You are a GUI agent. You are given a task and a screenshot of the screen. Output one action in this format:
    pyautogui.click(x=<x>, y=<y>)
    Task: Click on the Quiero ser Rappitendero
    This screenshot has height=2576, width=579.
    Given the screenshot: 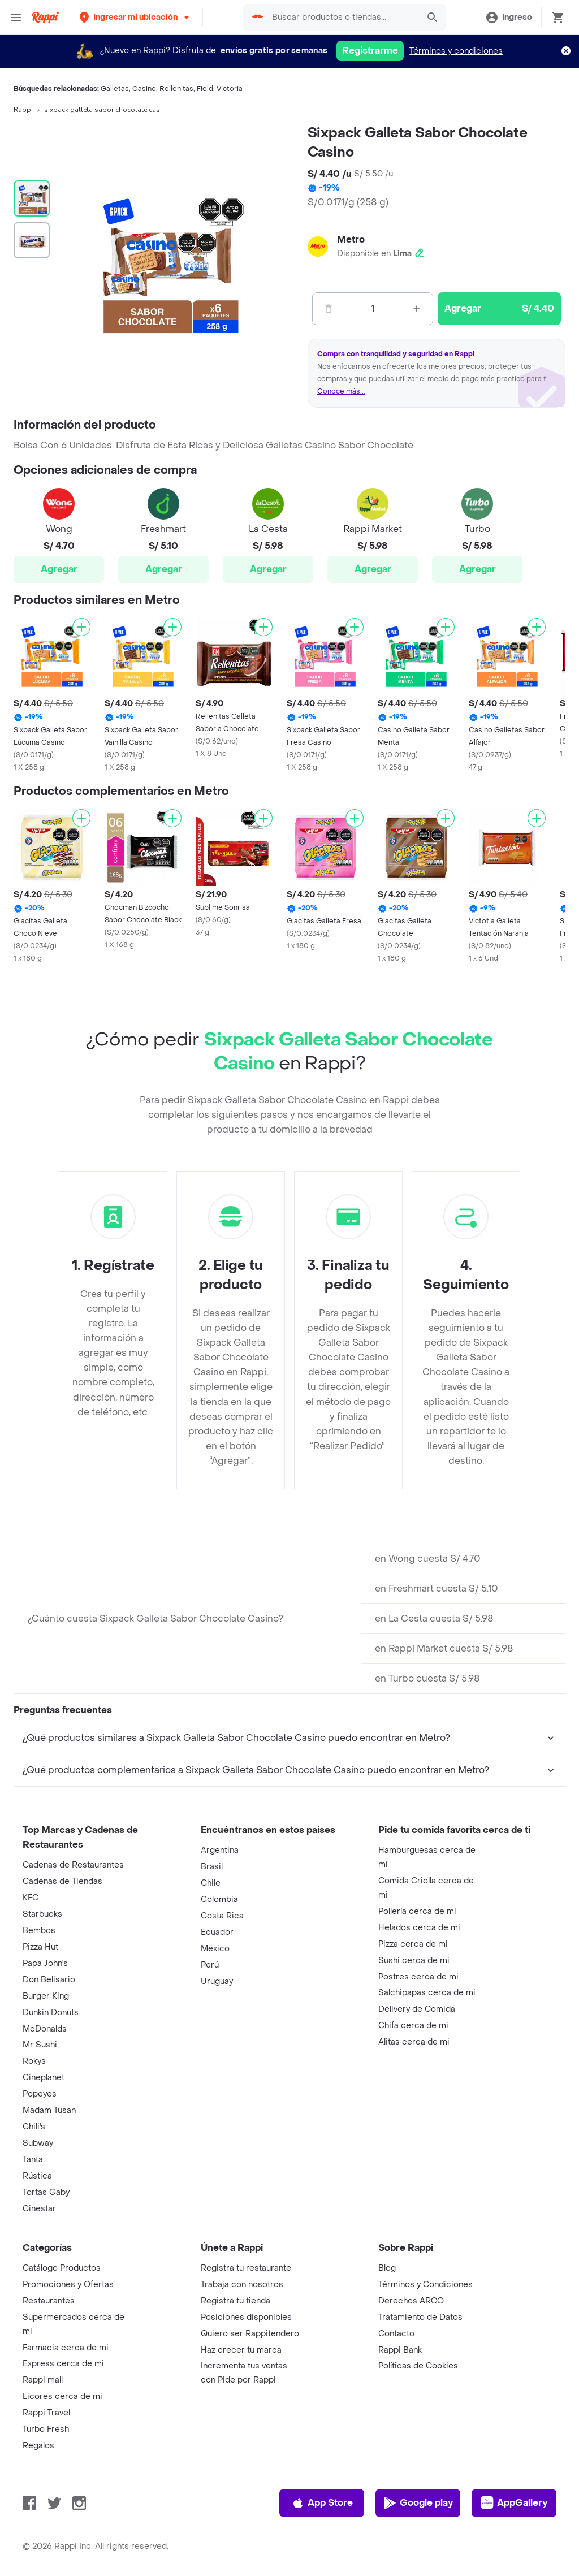 What is the action you would take?
    pyautogui.click(x=250, y=2333)
    